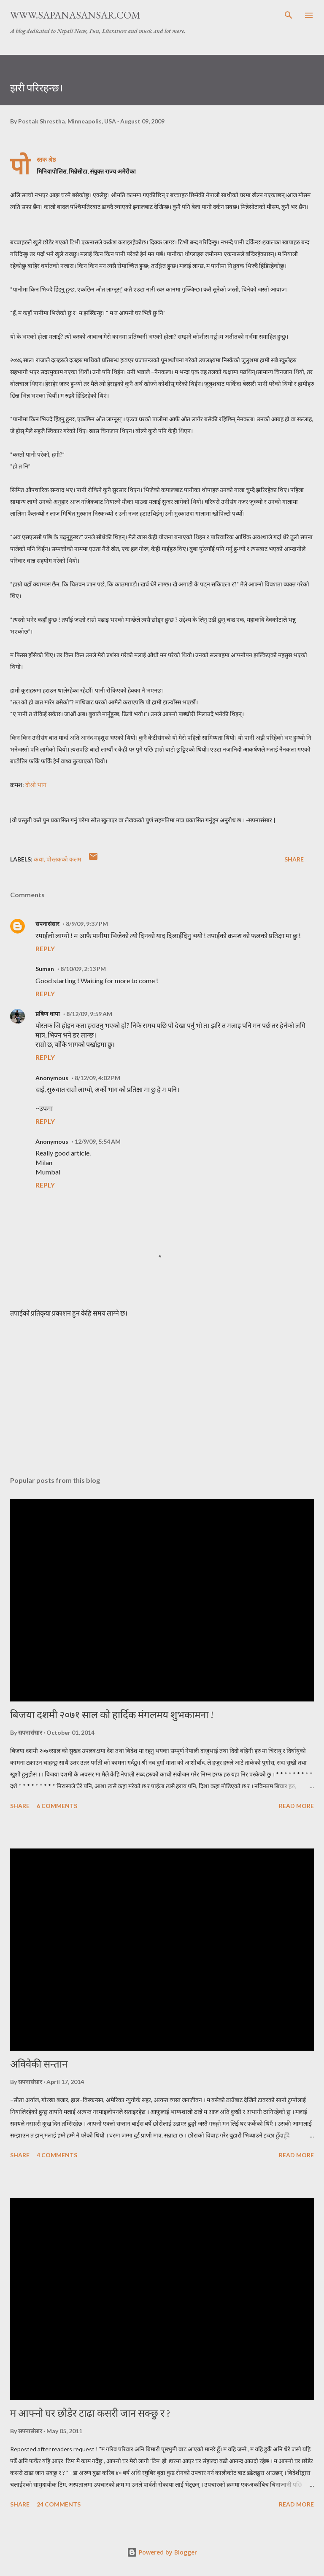  I want to click on 6 comments, so click(57, 1805).